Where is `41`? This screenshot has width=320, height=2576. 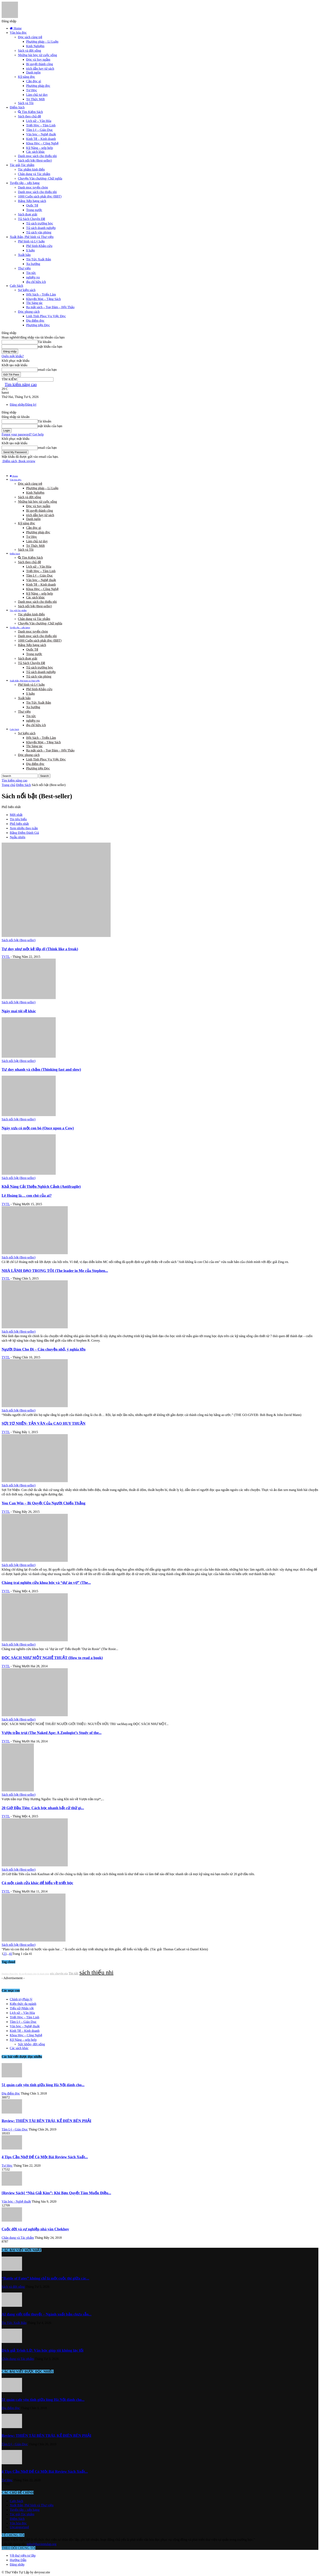
41 is located at coordinates (10, 1953).